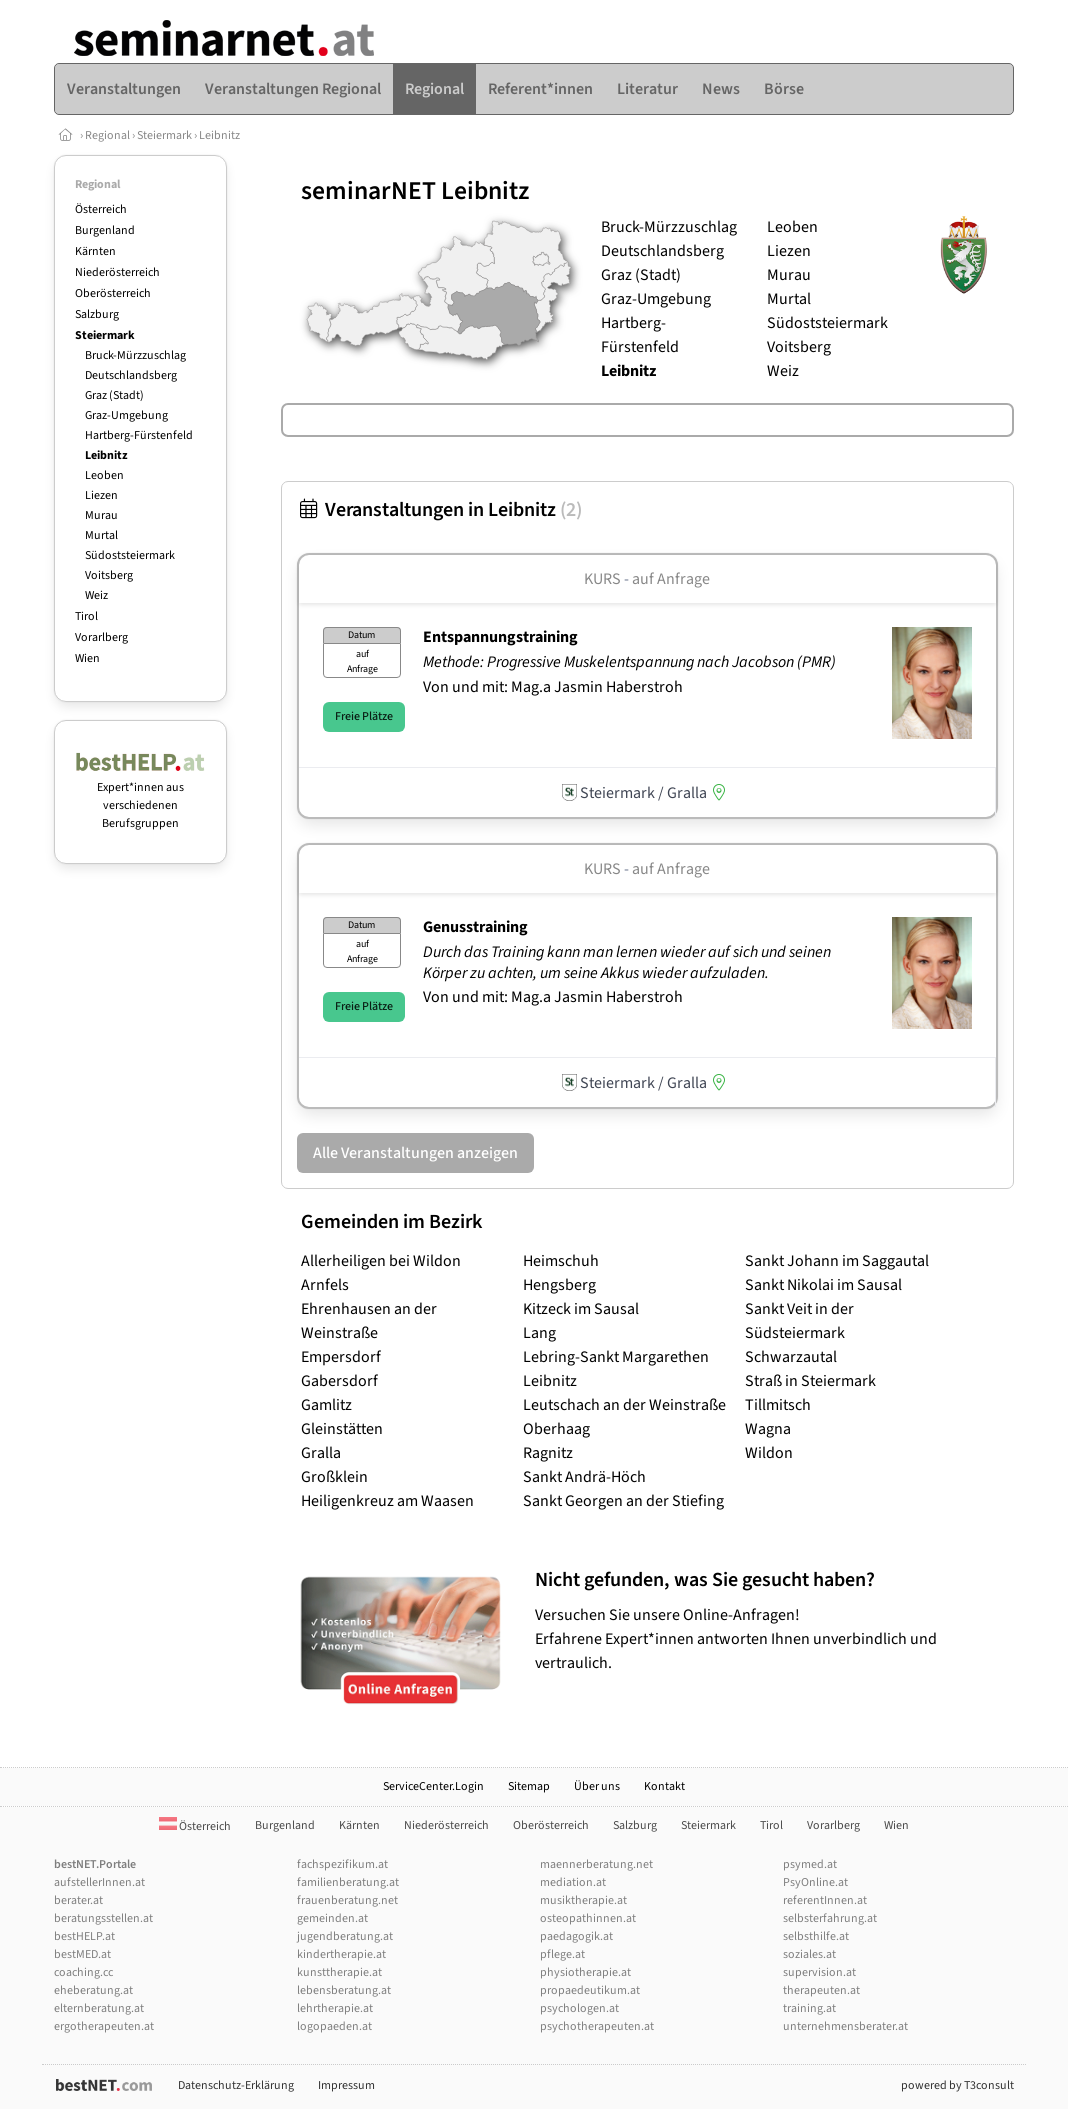 This screenshot has height=2111, width=1068. Describe the element at coordinates (86, 616) in the screenshot. I see `Tirol` at that location.